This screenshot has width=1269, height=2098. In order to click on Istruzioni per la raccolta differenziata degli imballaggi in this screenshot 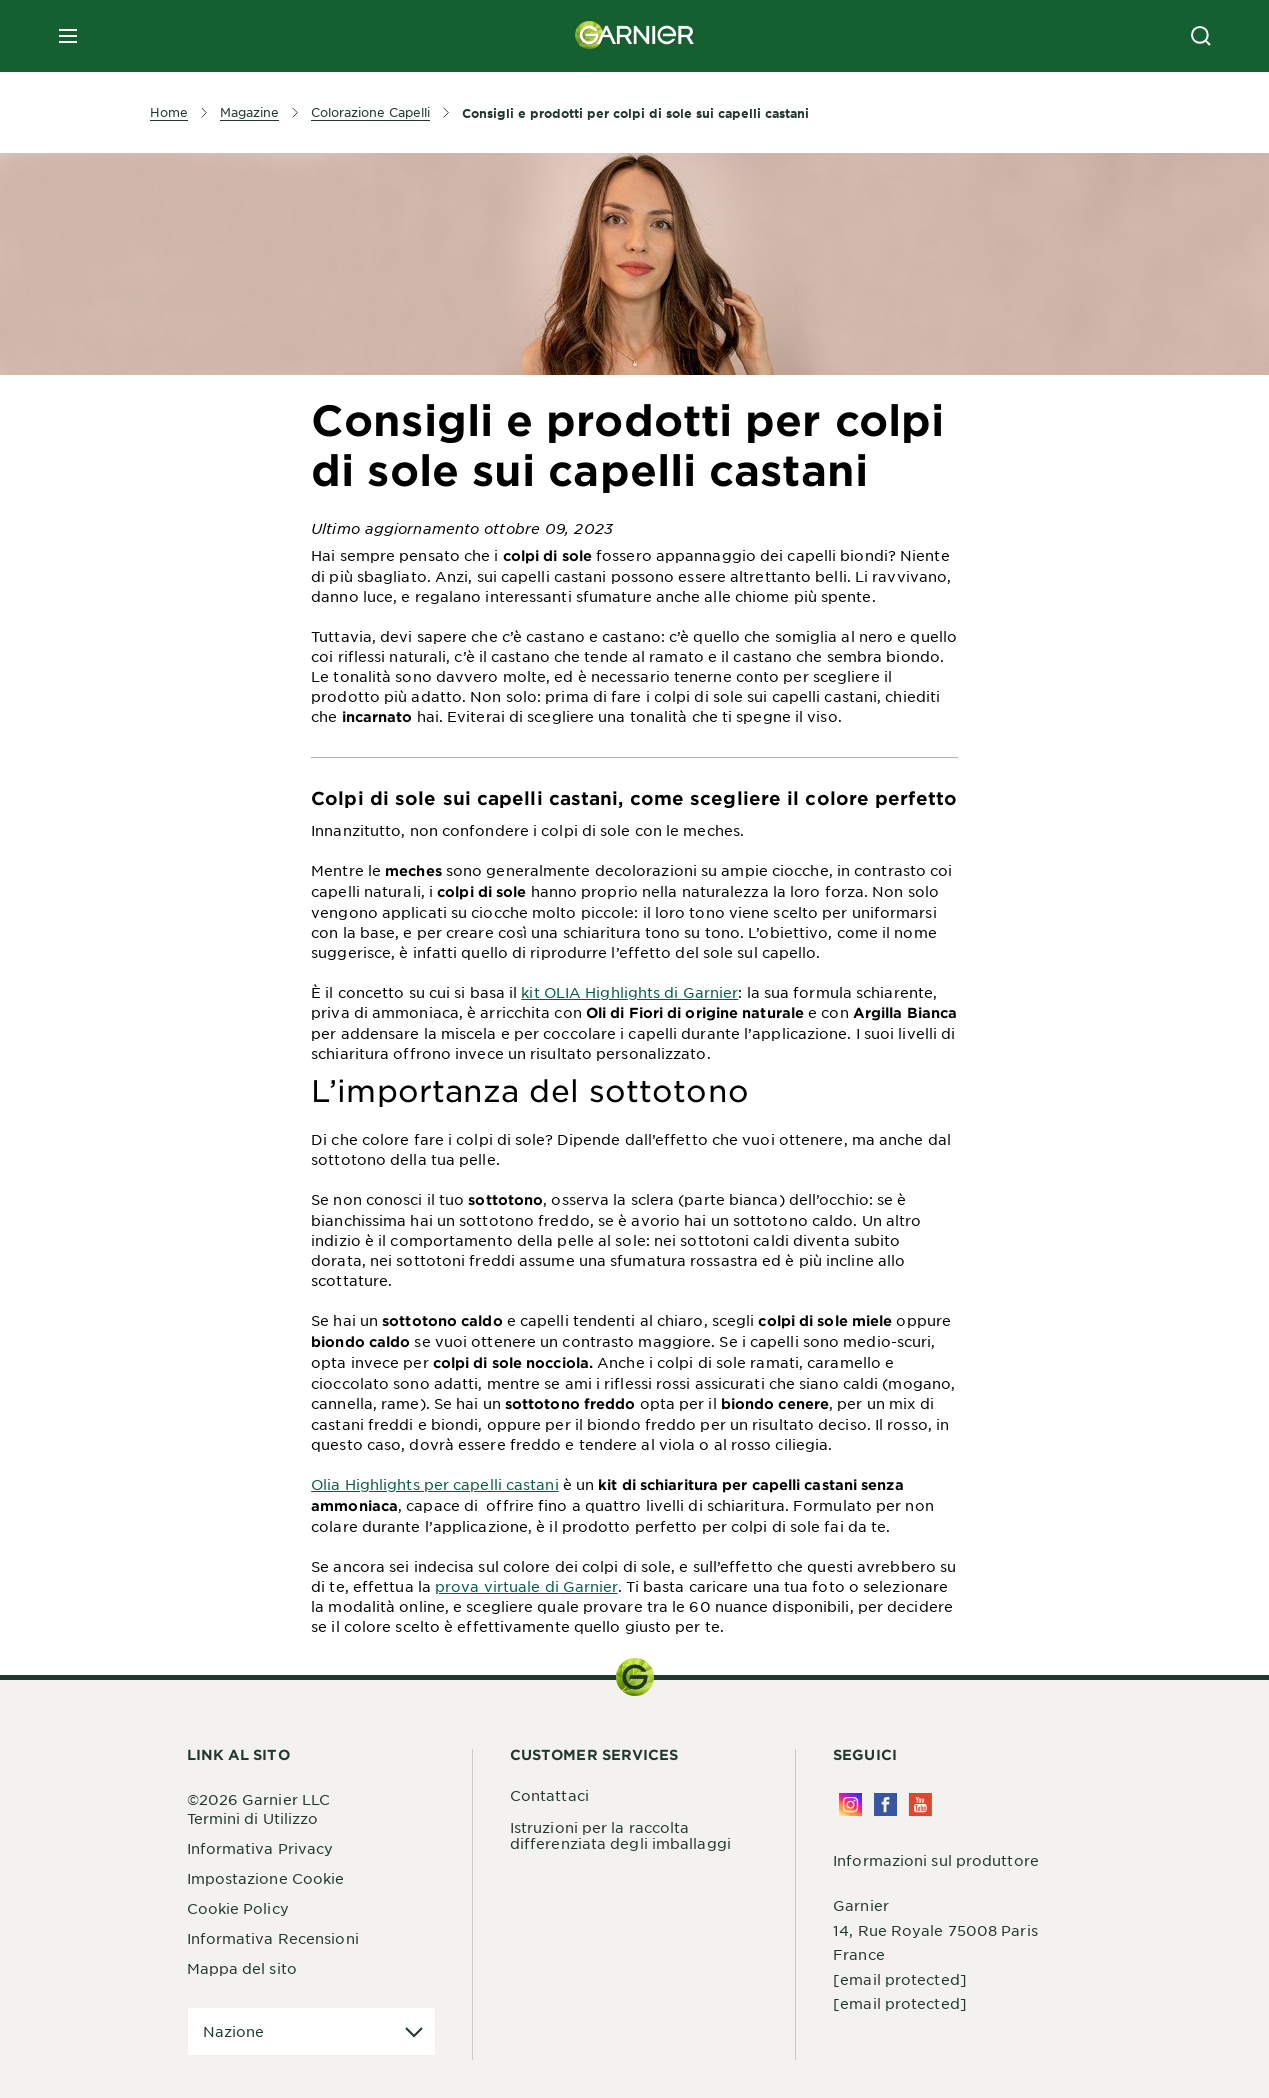, I will do `click(620, 1835)`.